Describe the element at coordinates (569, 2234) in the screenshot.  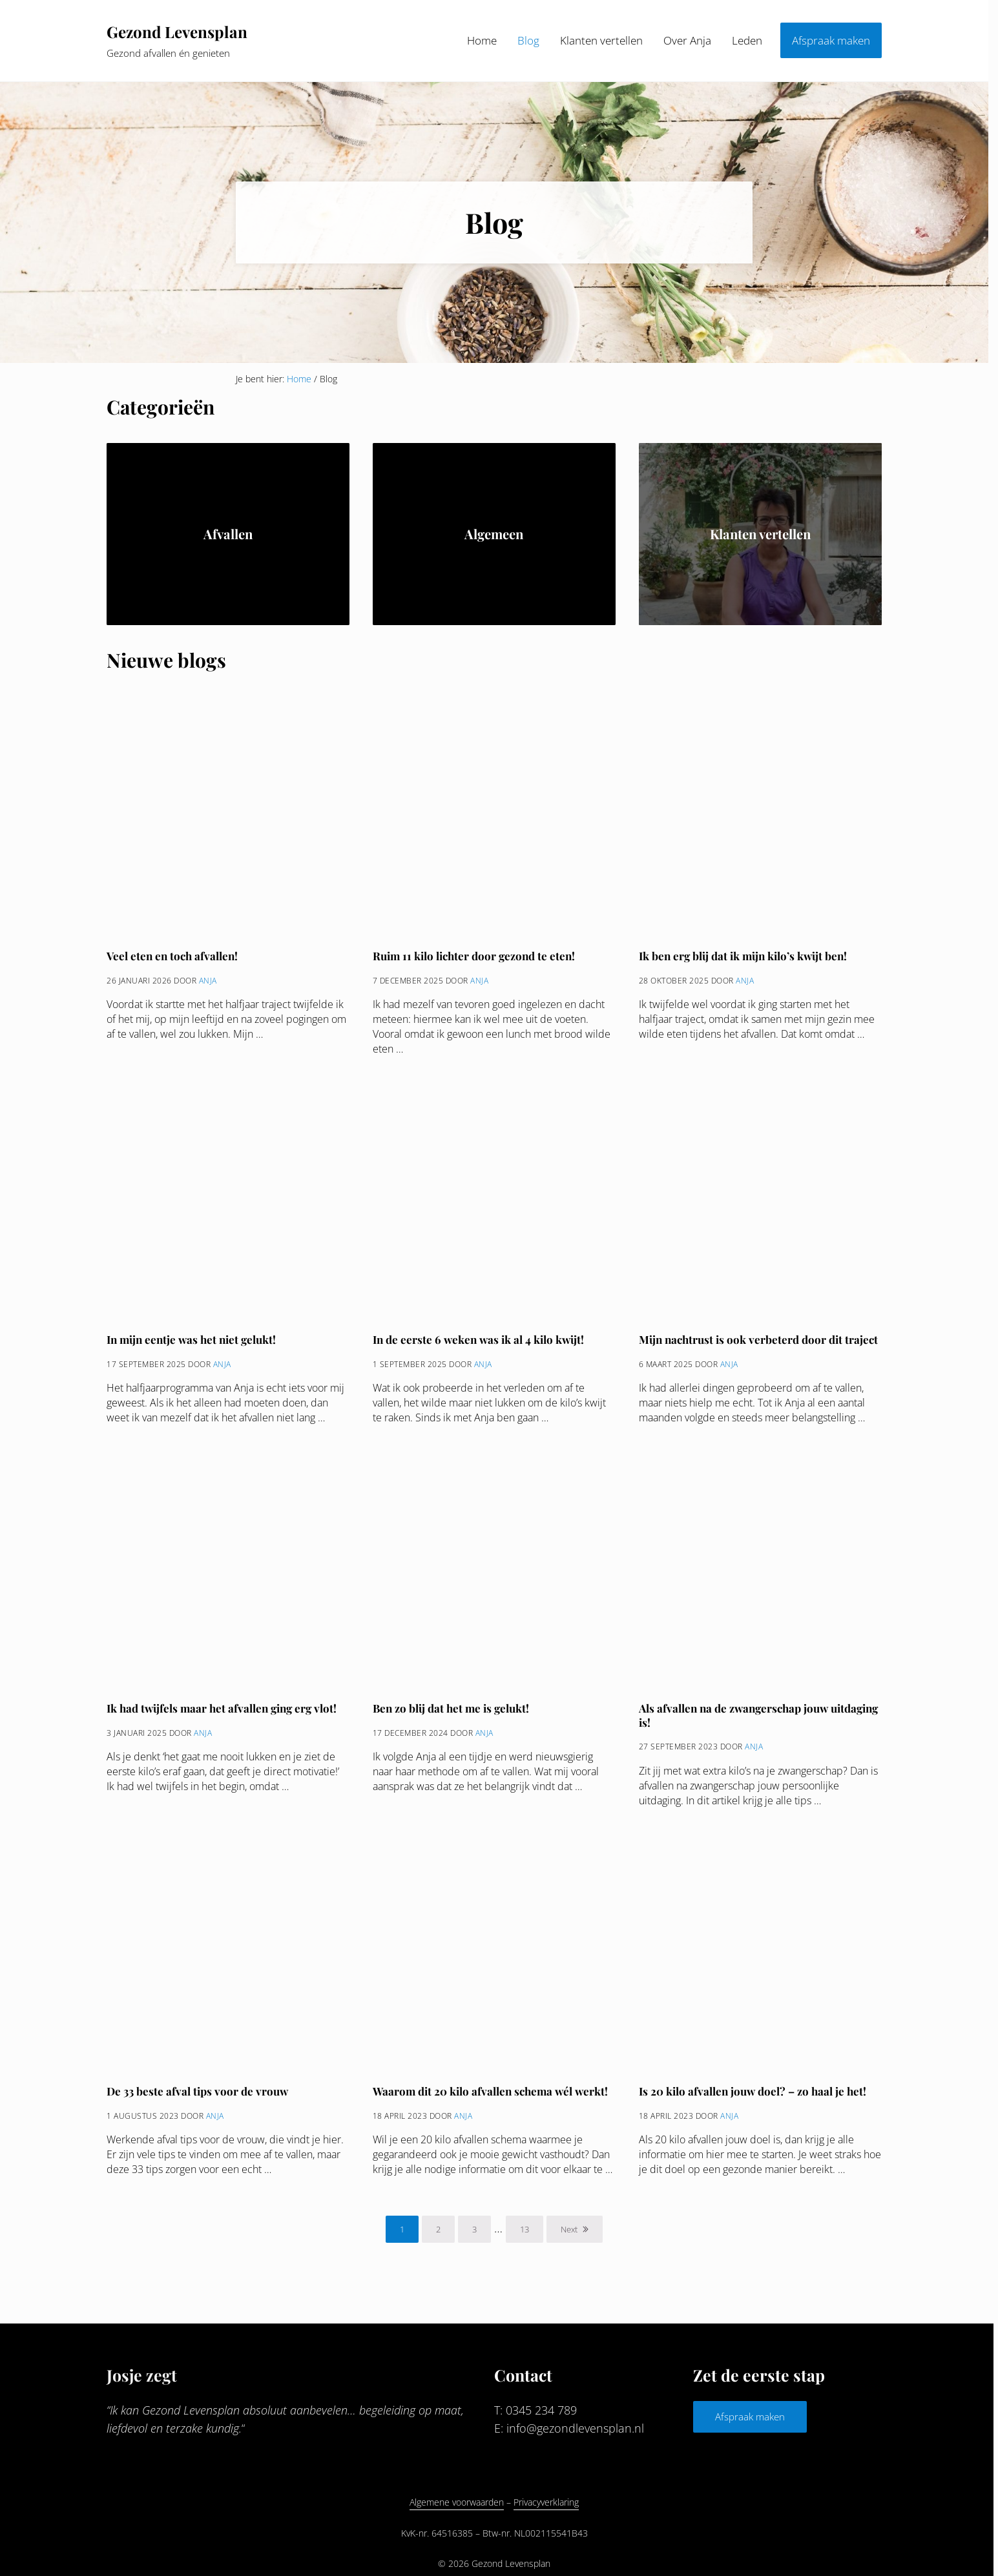
I see `Next` at that location.